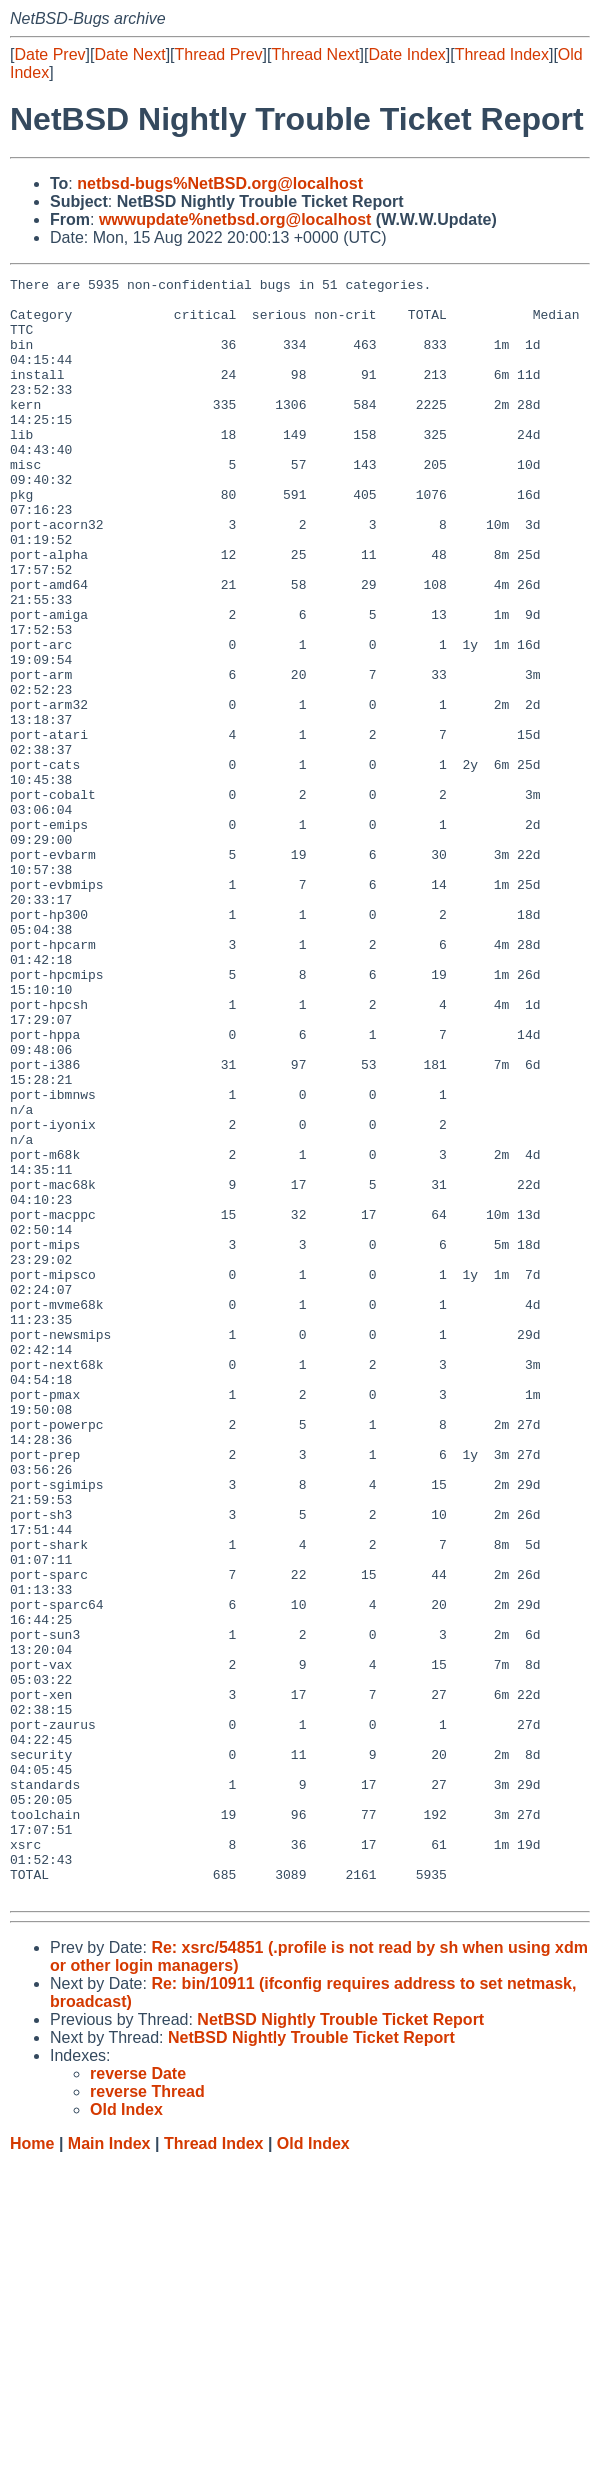 Image resolution: width=600 pixels, height=2487 pixels. What do you see at coordinates (49, 54) in the screenshot?
I see `Date Prev` at bounding box center [49, 54].